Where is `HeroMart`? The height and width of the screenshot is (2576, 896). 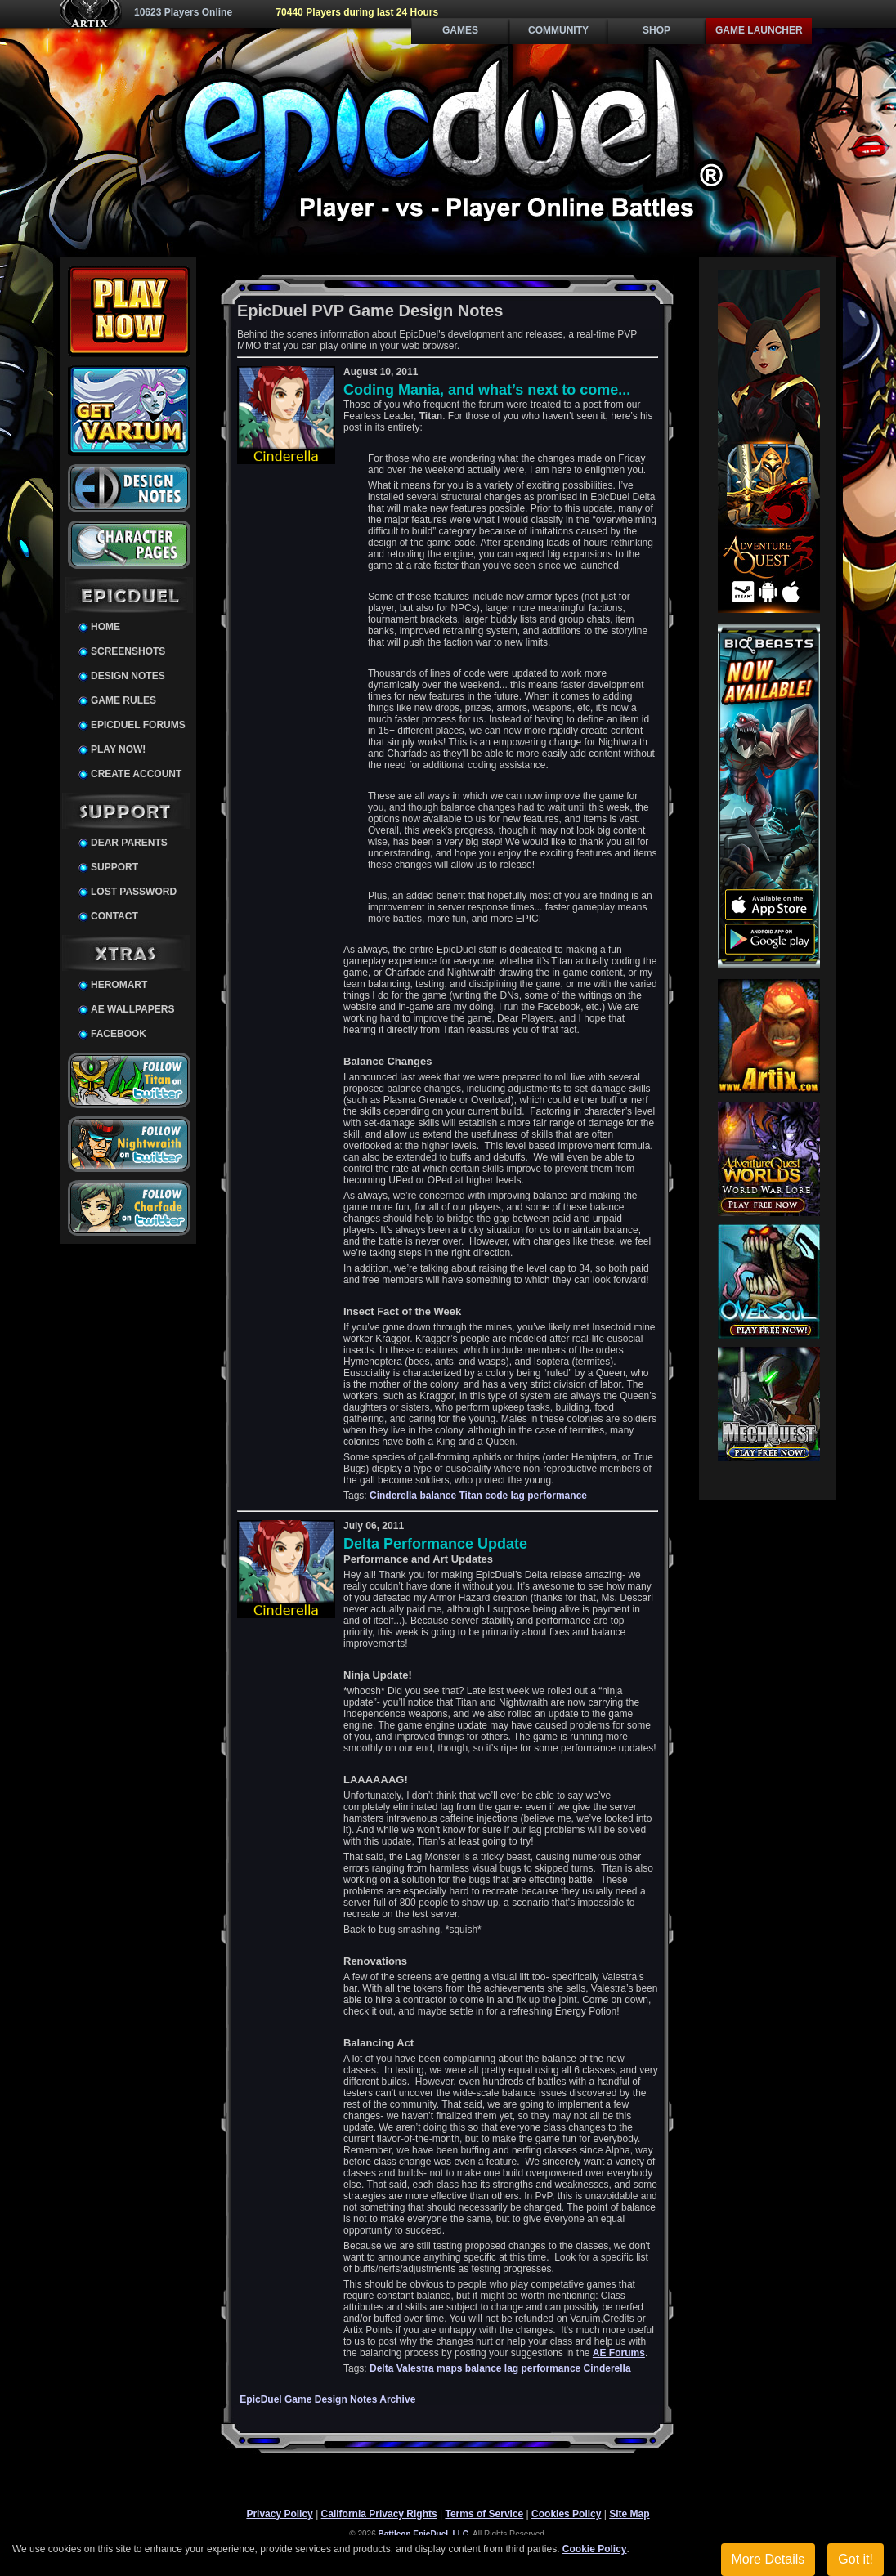 HeroMart is located at coordinates (119, 985).